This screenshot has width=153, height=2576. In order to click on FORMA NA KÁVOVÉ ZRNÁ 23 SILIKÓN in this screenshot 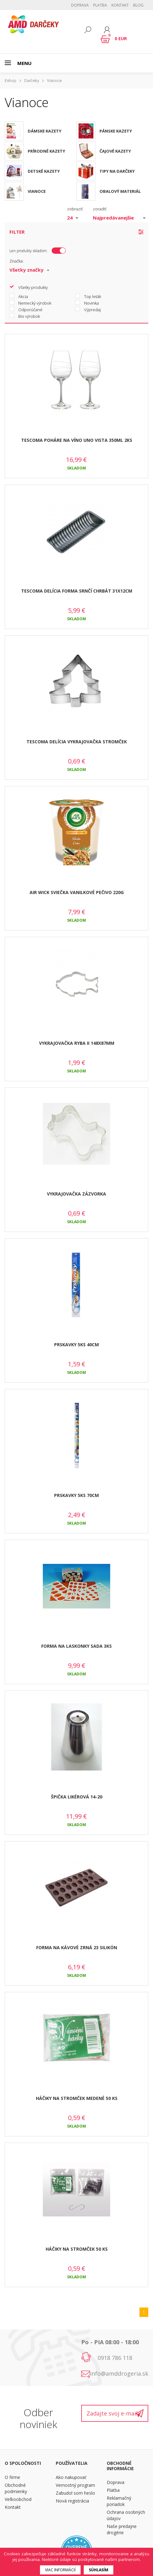, I will do `click(76, 1947)`.